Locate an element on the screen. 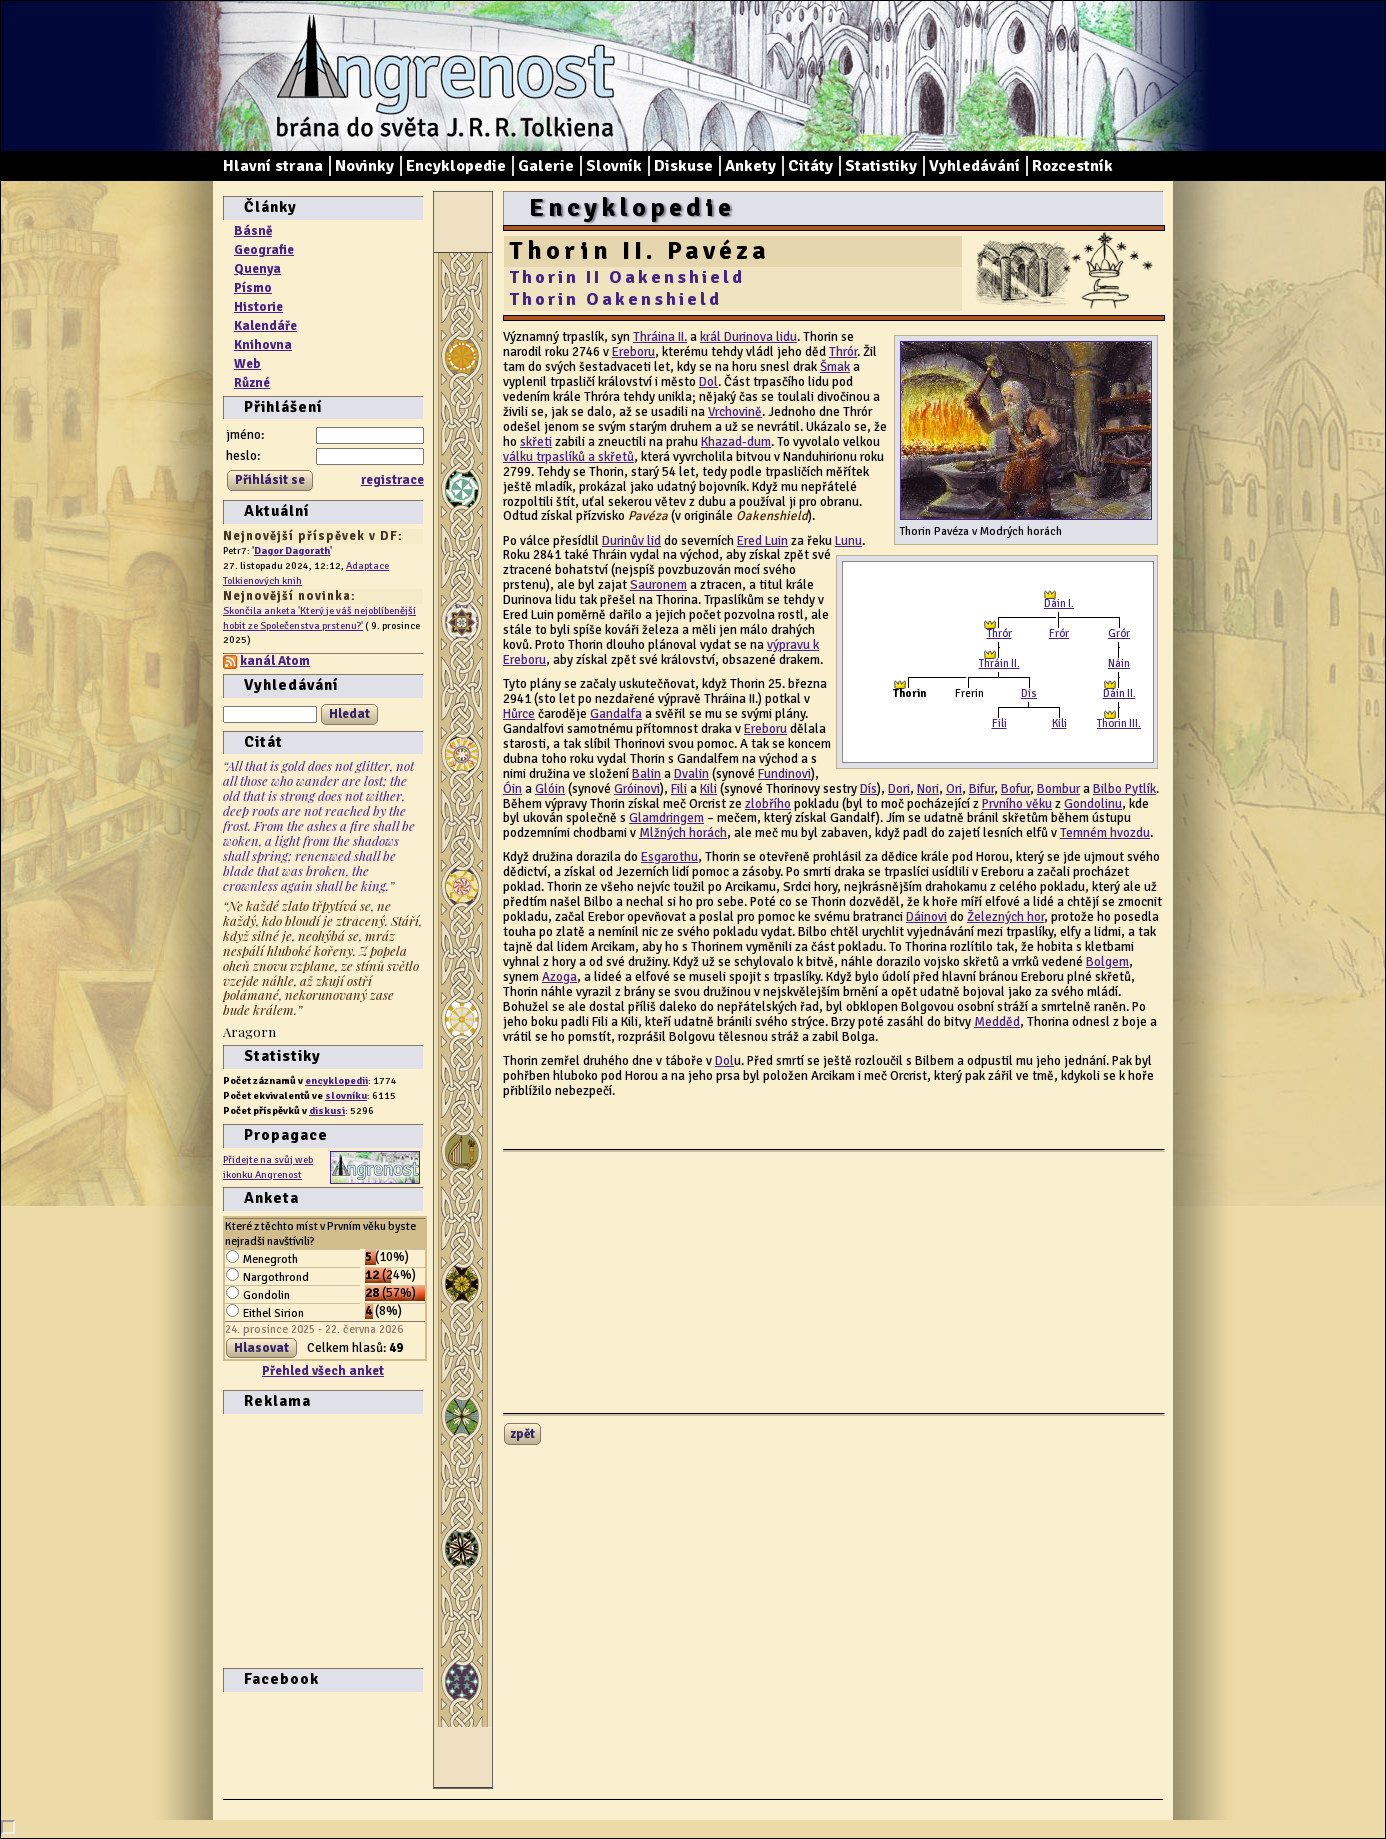 The image size is (1386, 1839). Sauronem is located at coordinates (658, 585).